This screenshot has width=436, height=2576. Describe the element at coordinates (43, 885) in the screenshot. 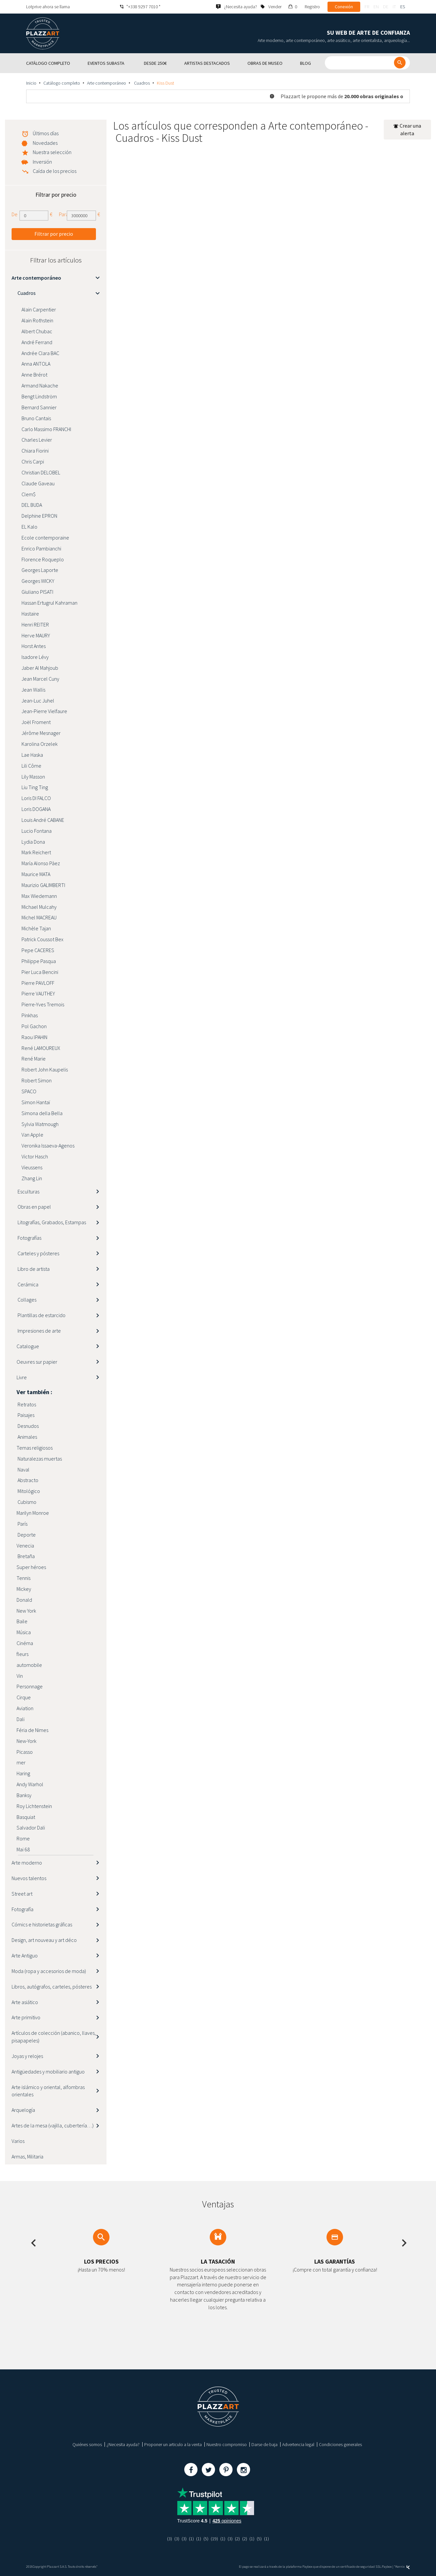

I see `Maurizio GALIMBERTI` at that location.